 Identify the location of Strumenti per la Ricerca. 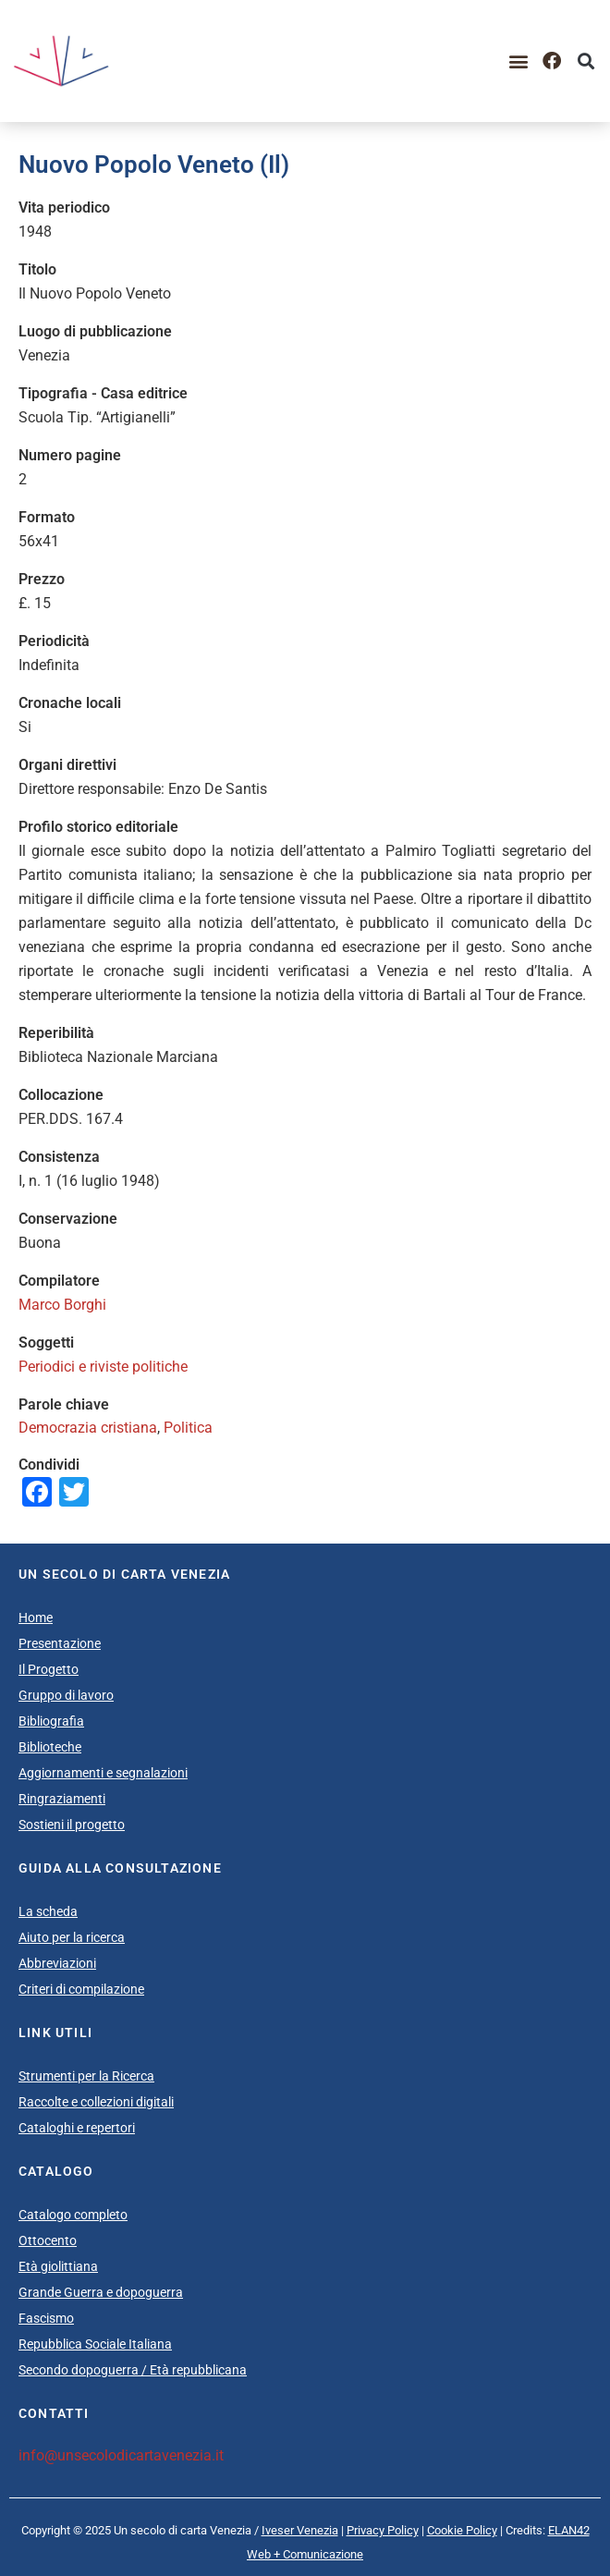
(86, 2076).